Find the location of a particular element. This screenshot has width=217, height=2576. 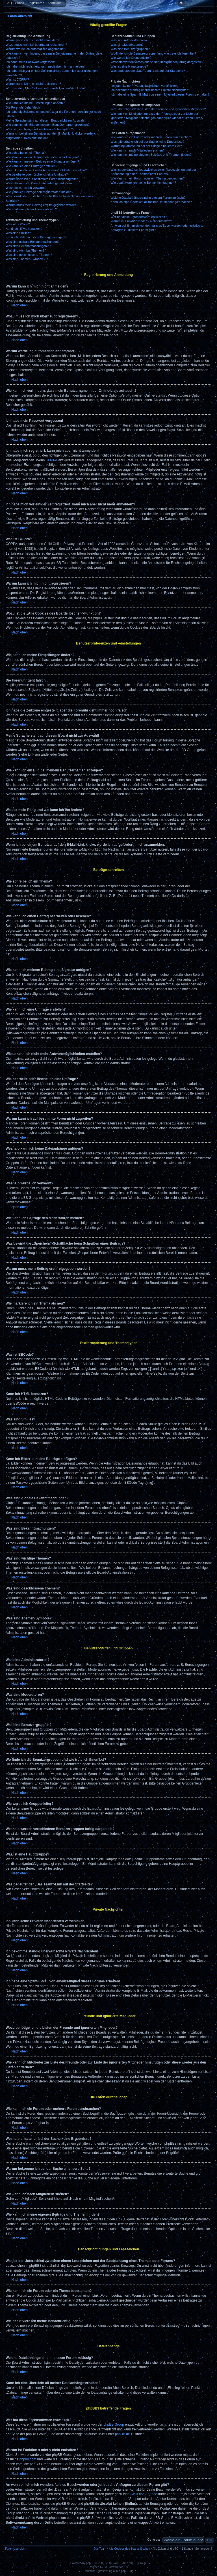

Die Forenuhr geht falsch! is located at coordinates (23, 107).